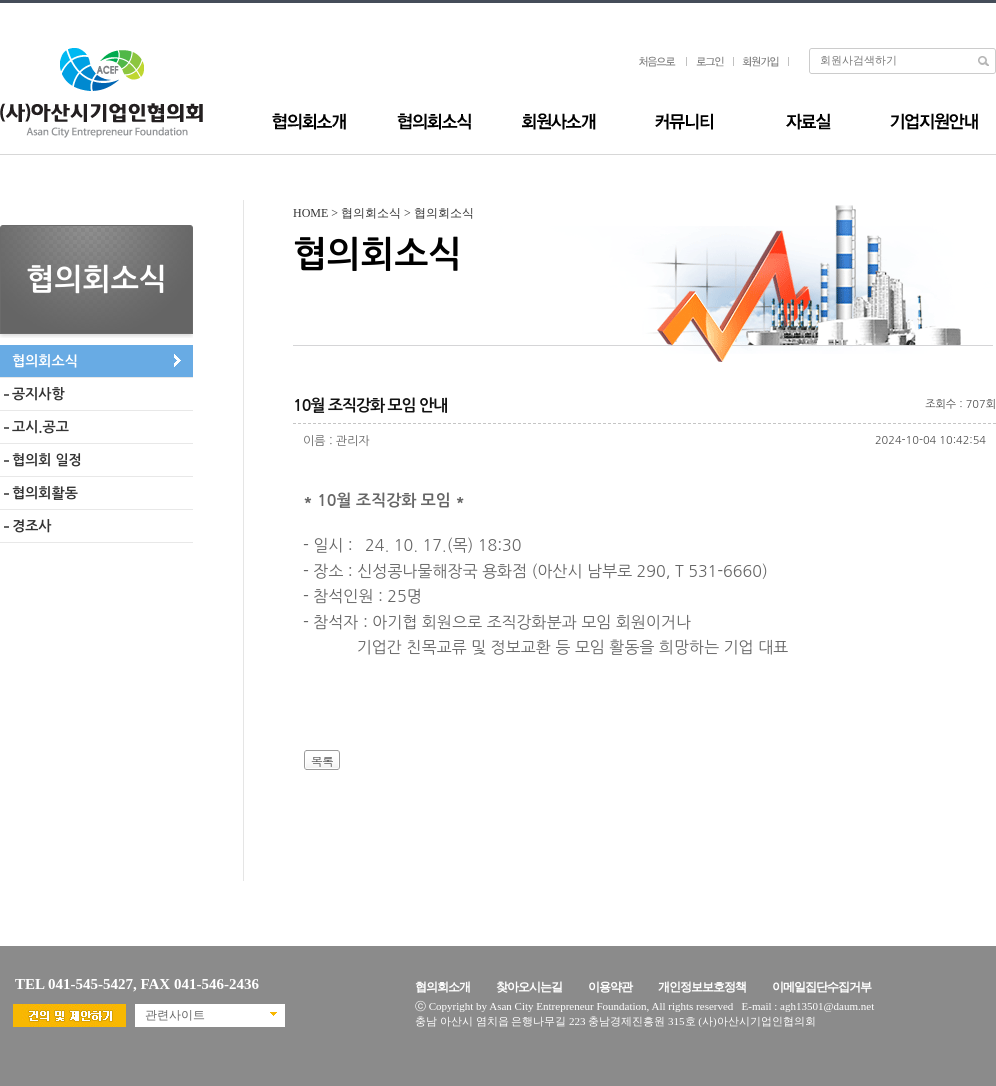 The image size is (996, 1086). I want to click on 경조사, so click(31, 526).